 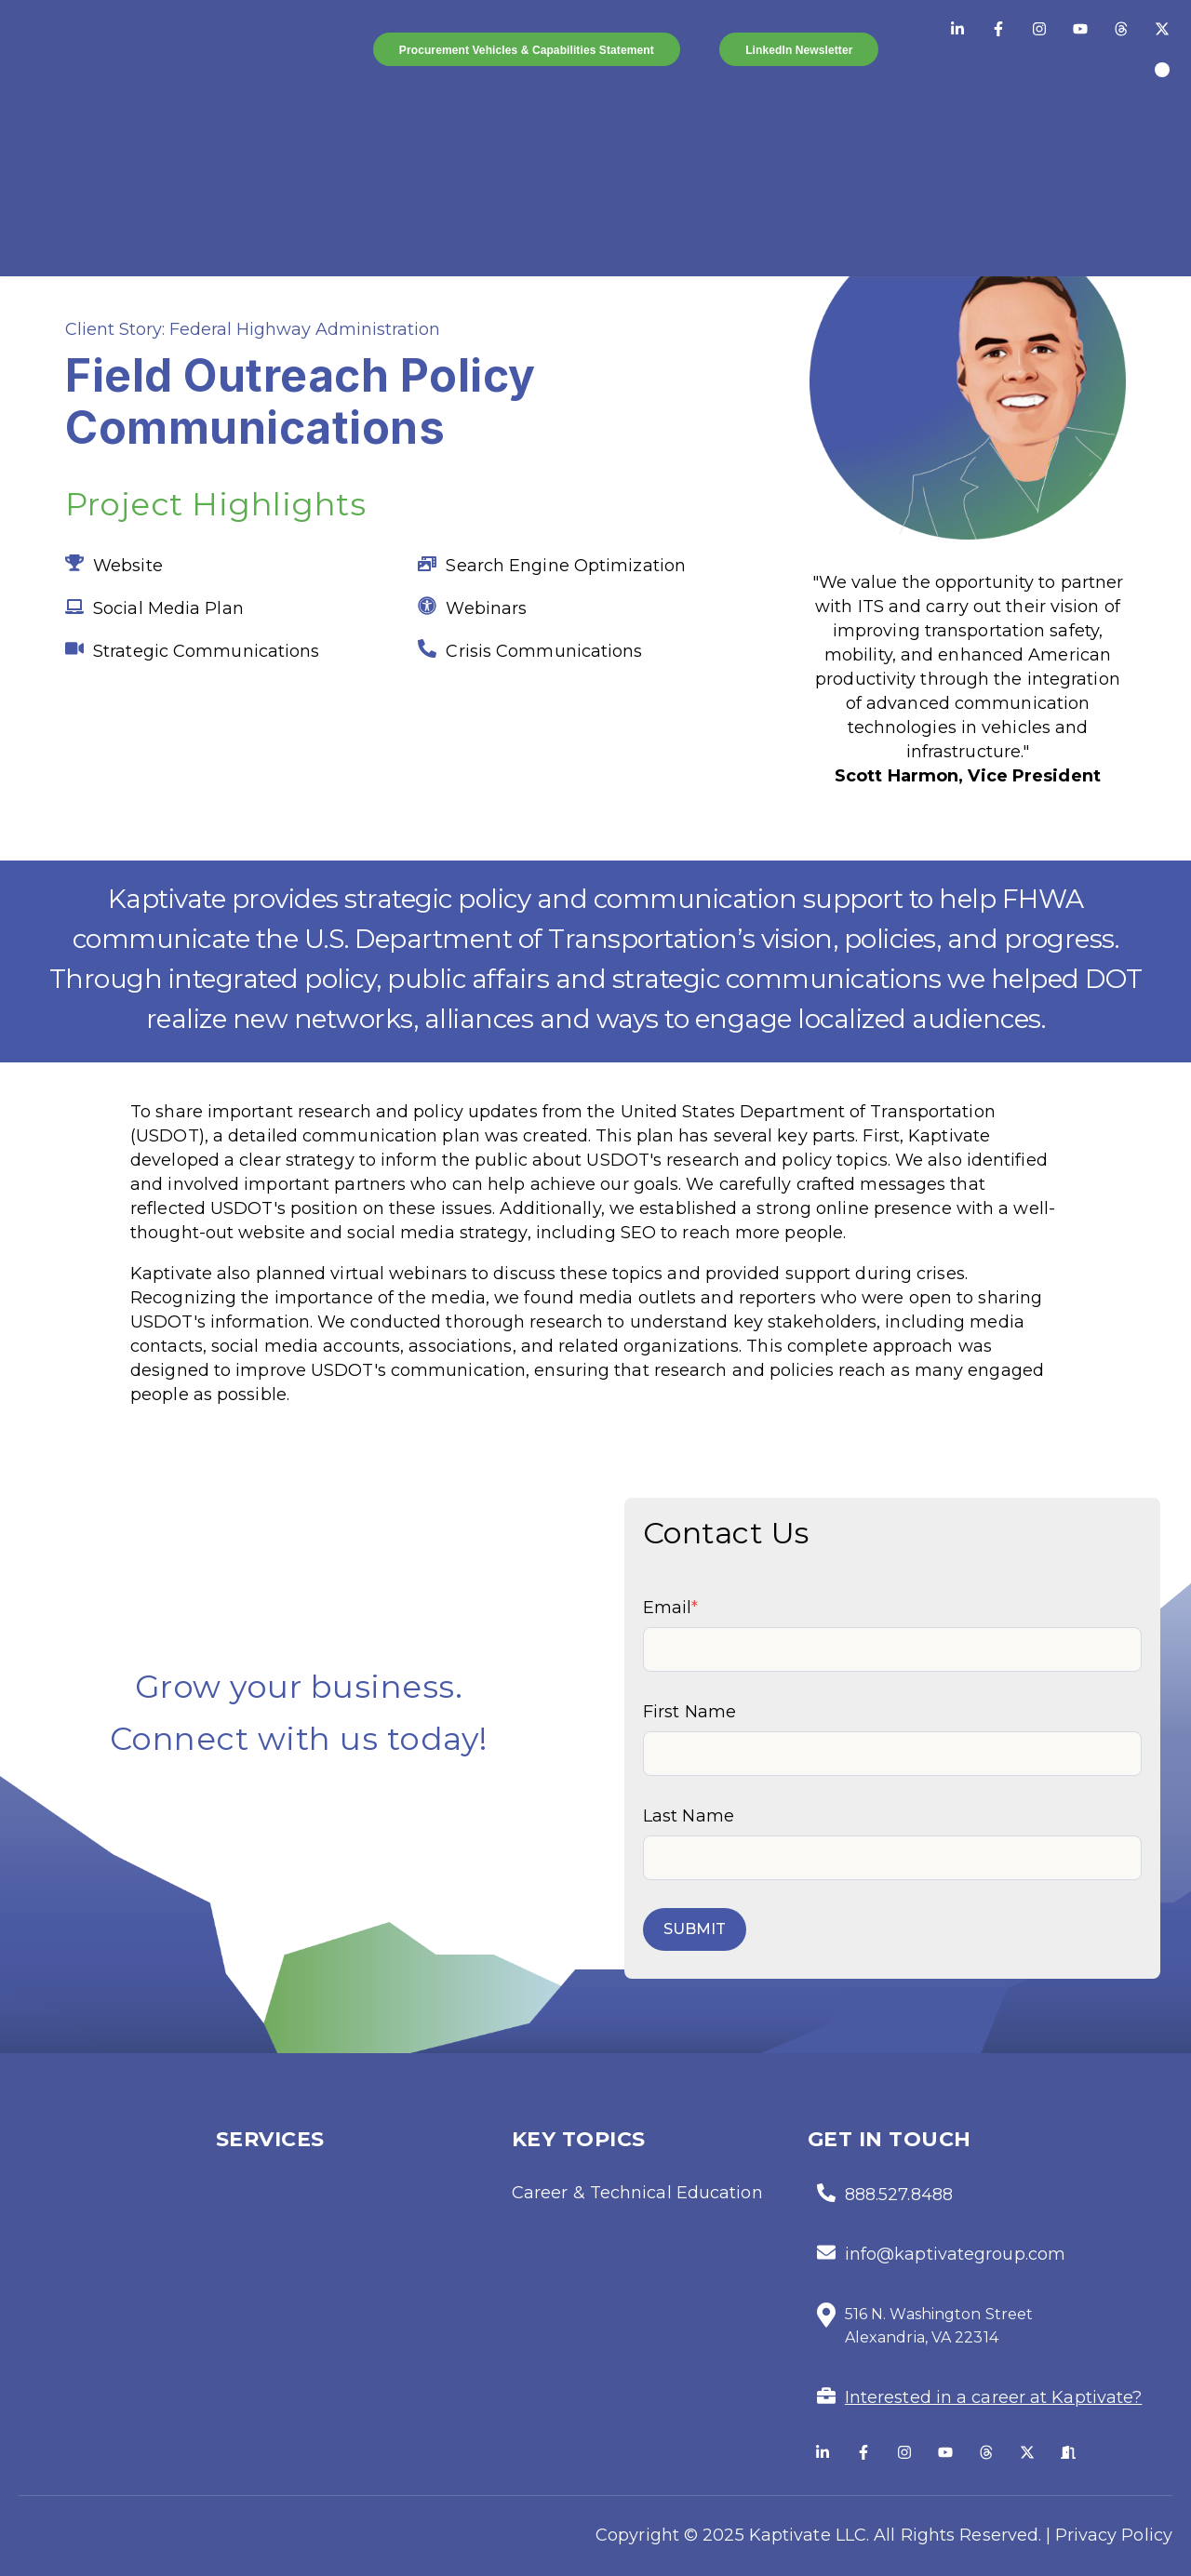 What do you see at coordinates (1039, 29) in the screenshot?
I see `[Instagram]` at bounding box center [1039, 29].